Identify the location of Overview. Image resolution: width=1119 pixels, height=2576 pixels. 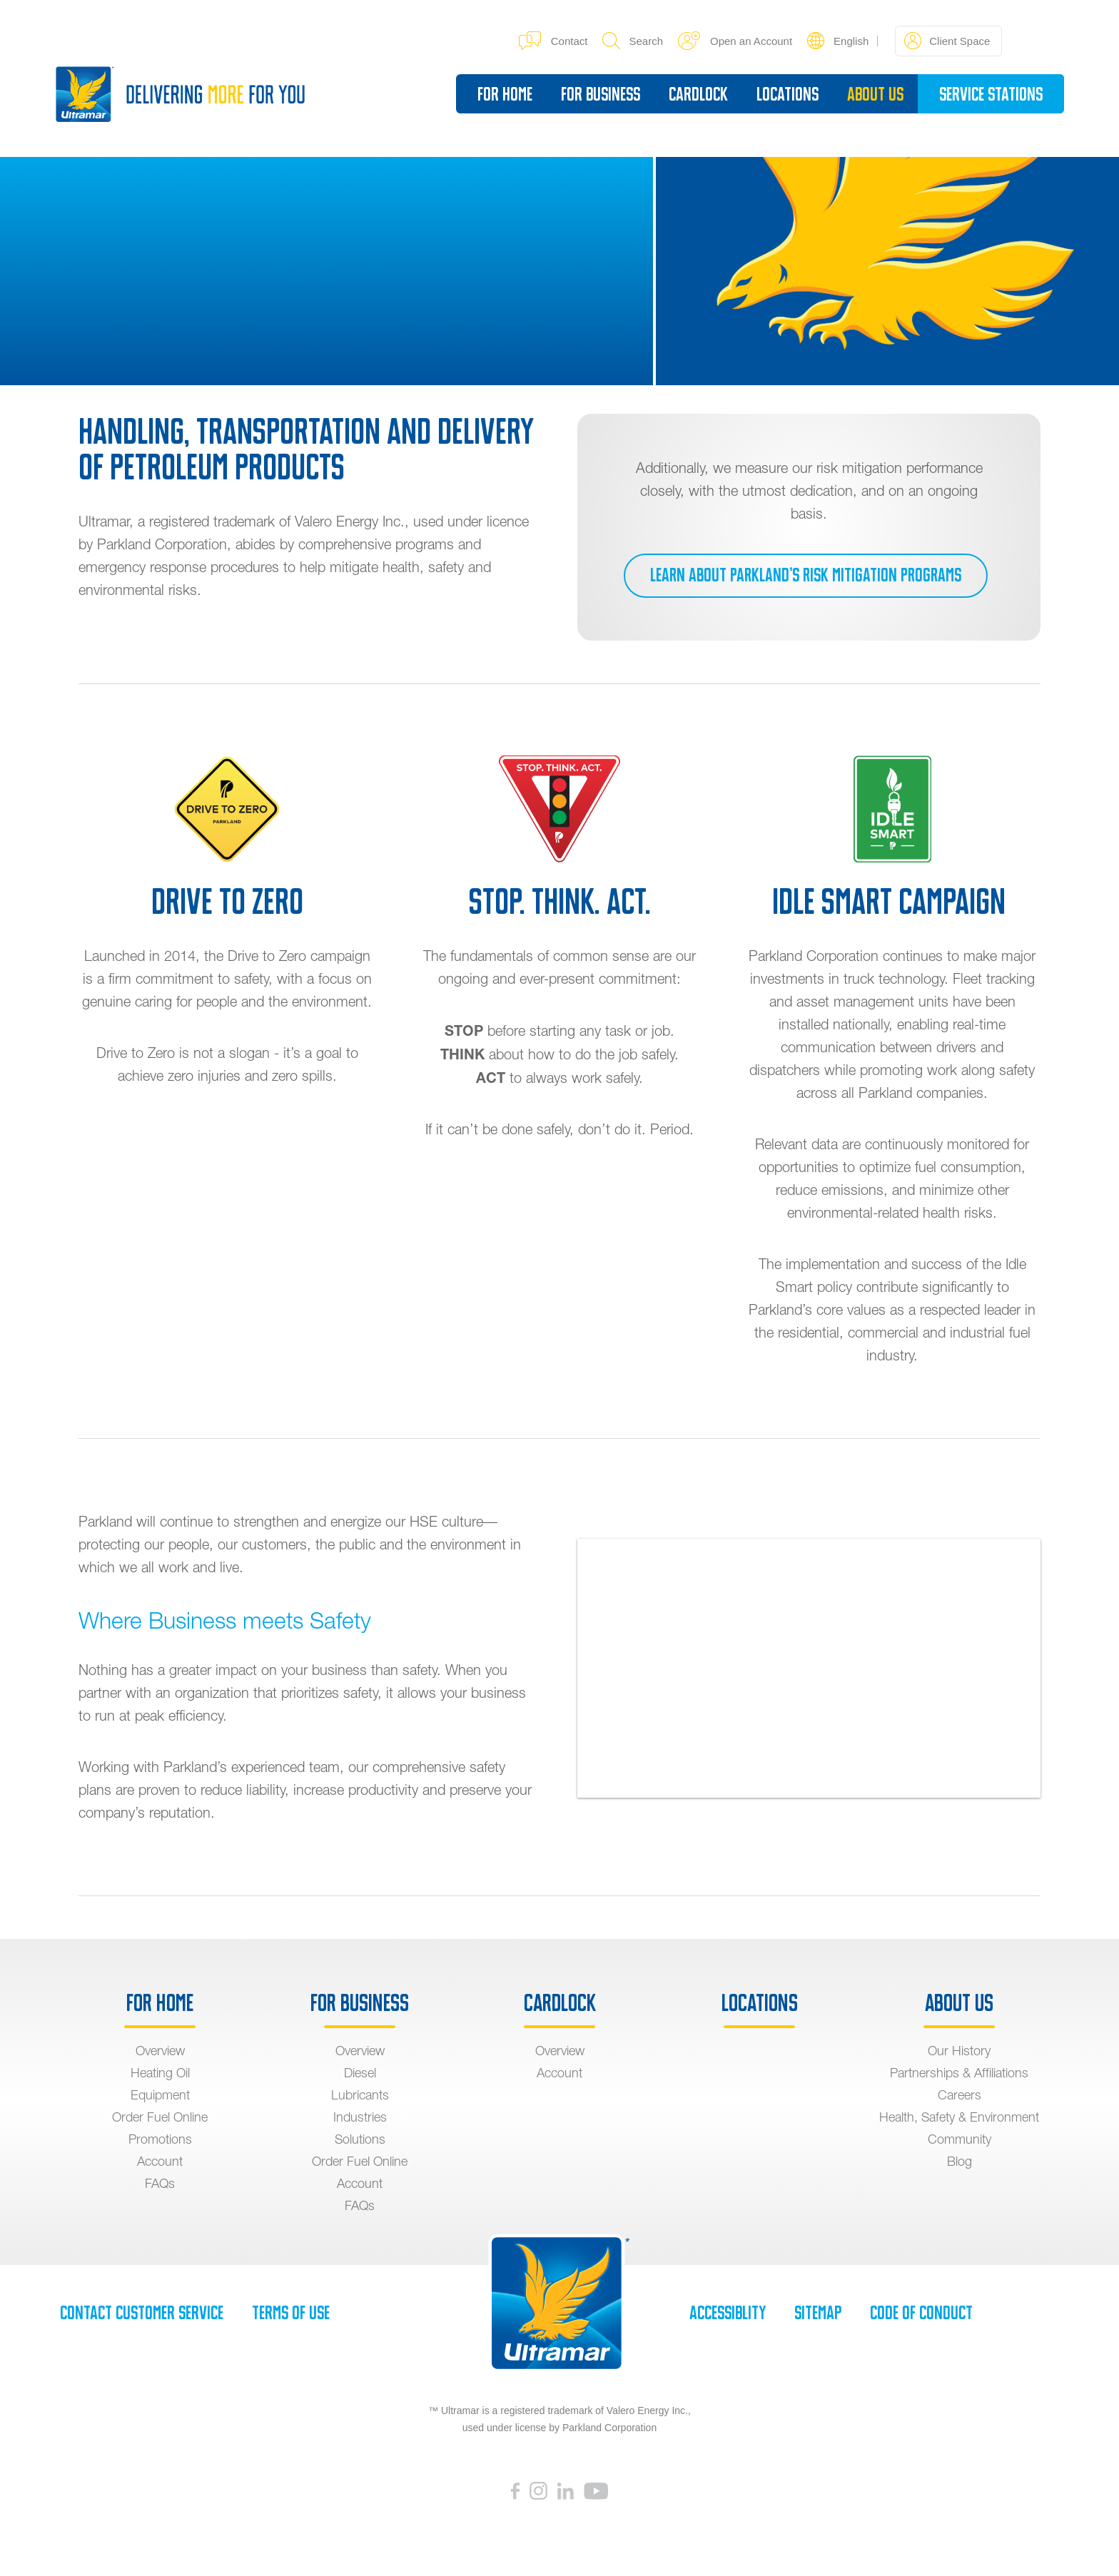
(160, 2050).